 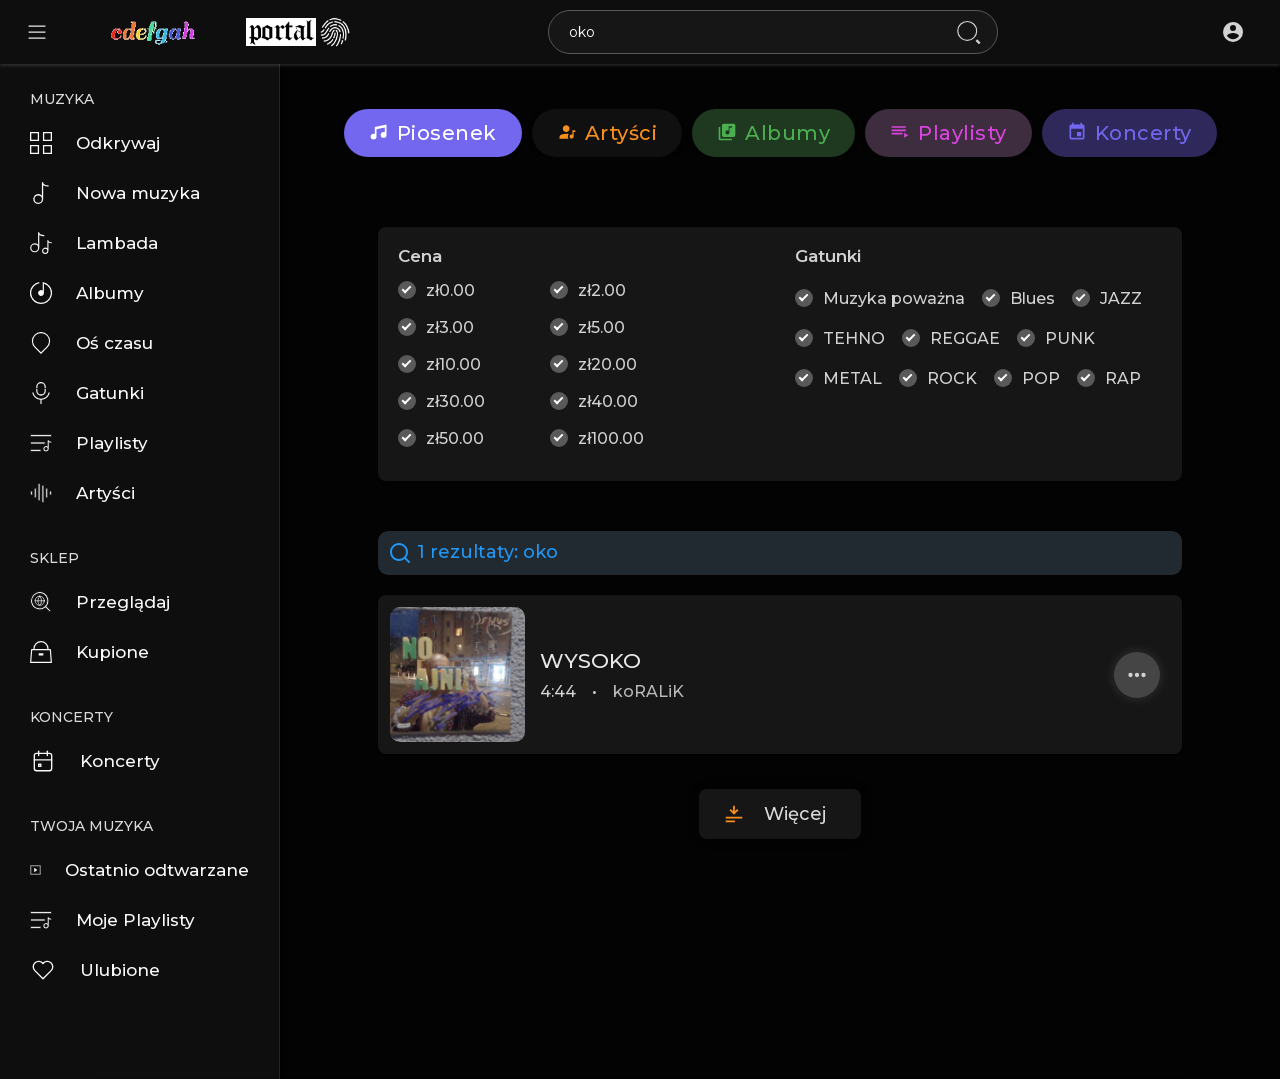 What do you see at coordinates (100, 602) in the screenshot?
I see `Przeglądaj` at bounding box center [100, 602].